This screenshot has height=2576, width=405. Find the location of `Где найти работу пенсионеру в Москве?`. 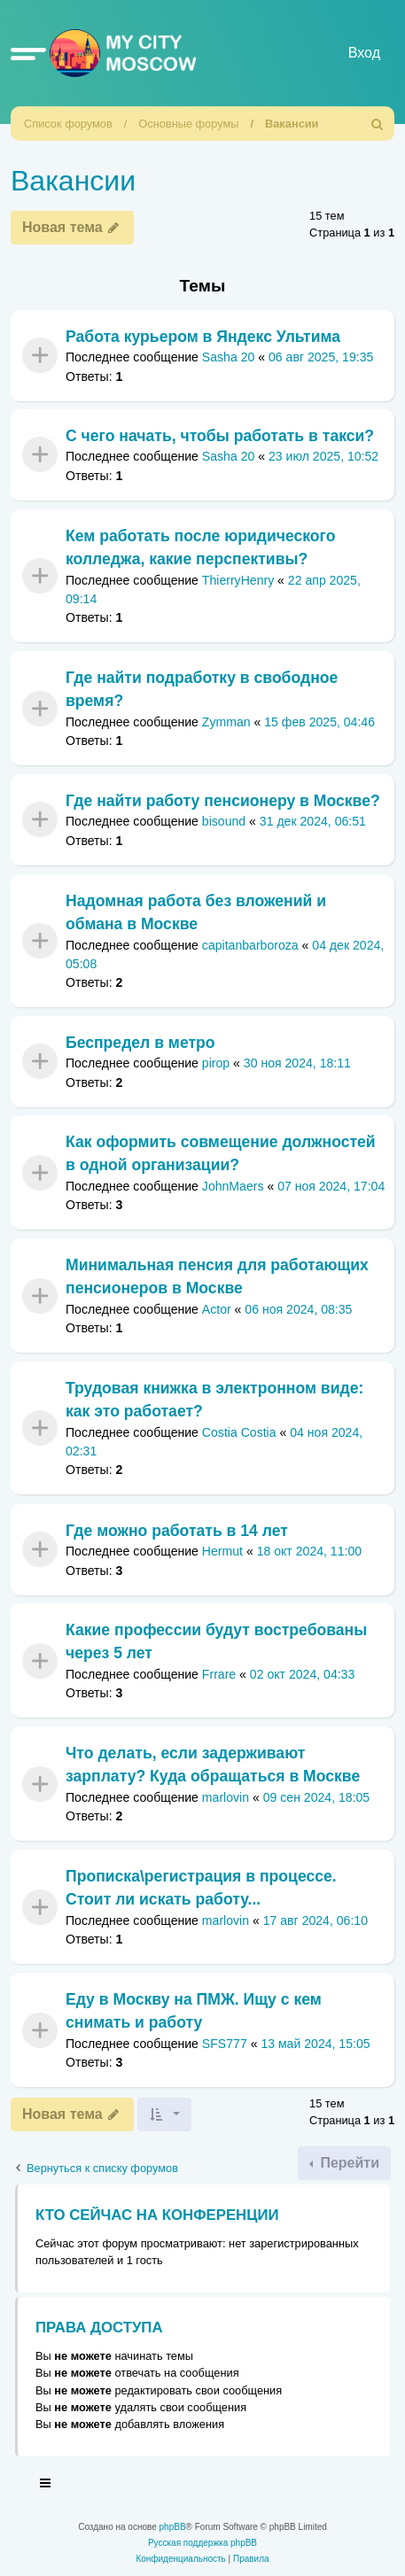

Где найти работу пенсионеру в Москве? is located at coordinates (223, 801).